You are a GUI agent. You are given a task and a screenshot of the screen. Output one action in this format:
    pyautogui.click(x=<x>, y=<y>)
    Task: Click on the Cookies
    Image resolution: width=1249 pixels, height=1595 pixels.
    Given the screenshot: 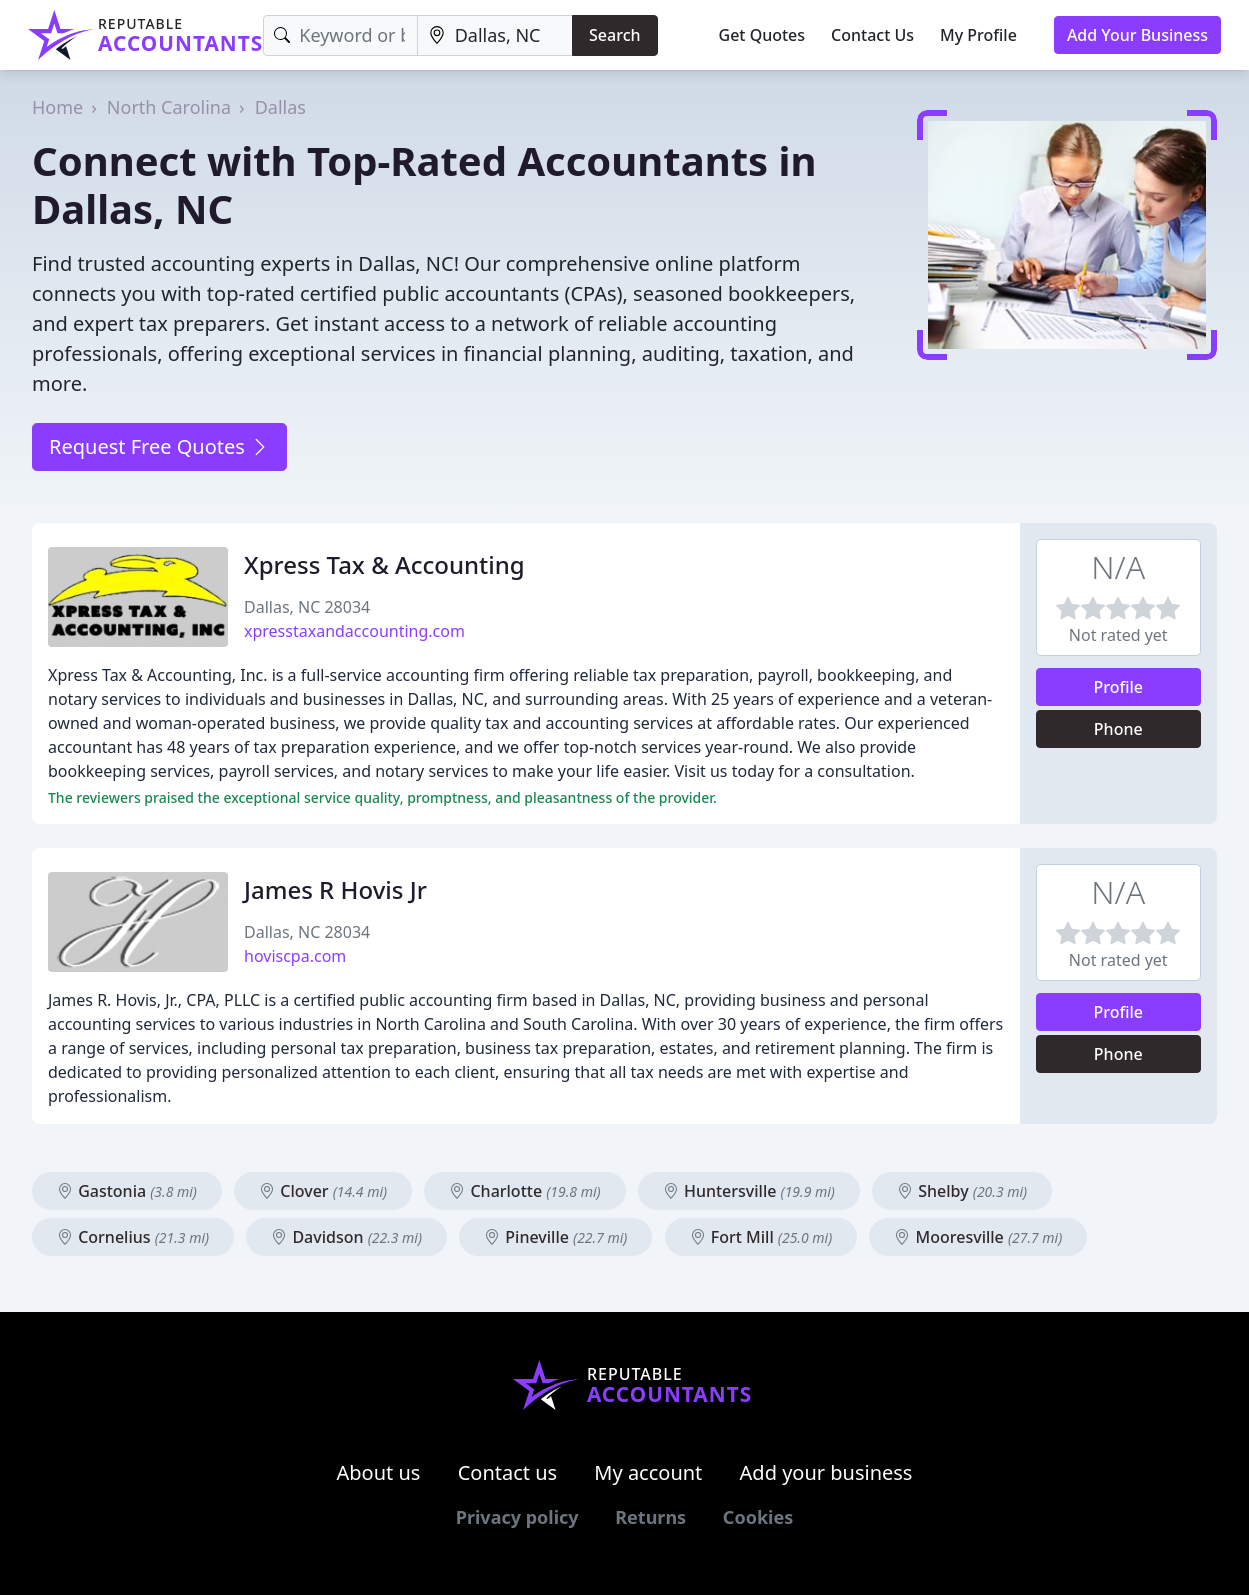 What is the action you would take?
    pyautogui.click(x=758, y=1517)
    